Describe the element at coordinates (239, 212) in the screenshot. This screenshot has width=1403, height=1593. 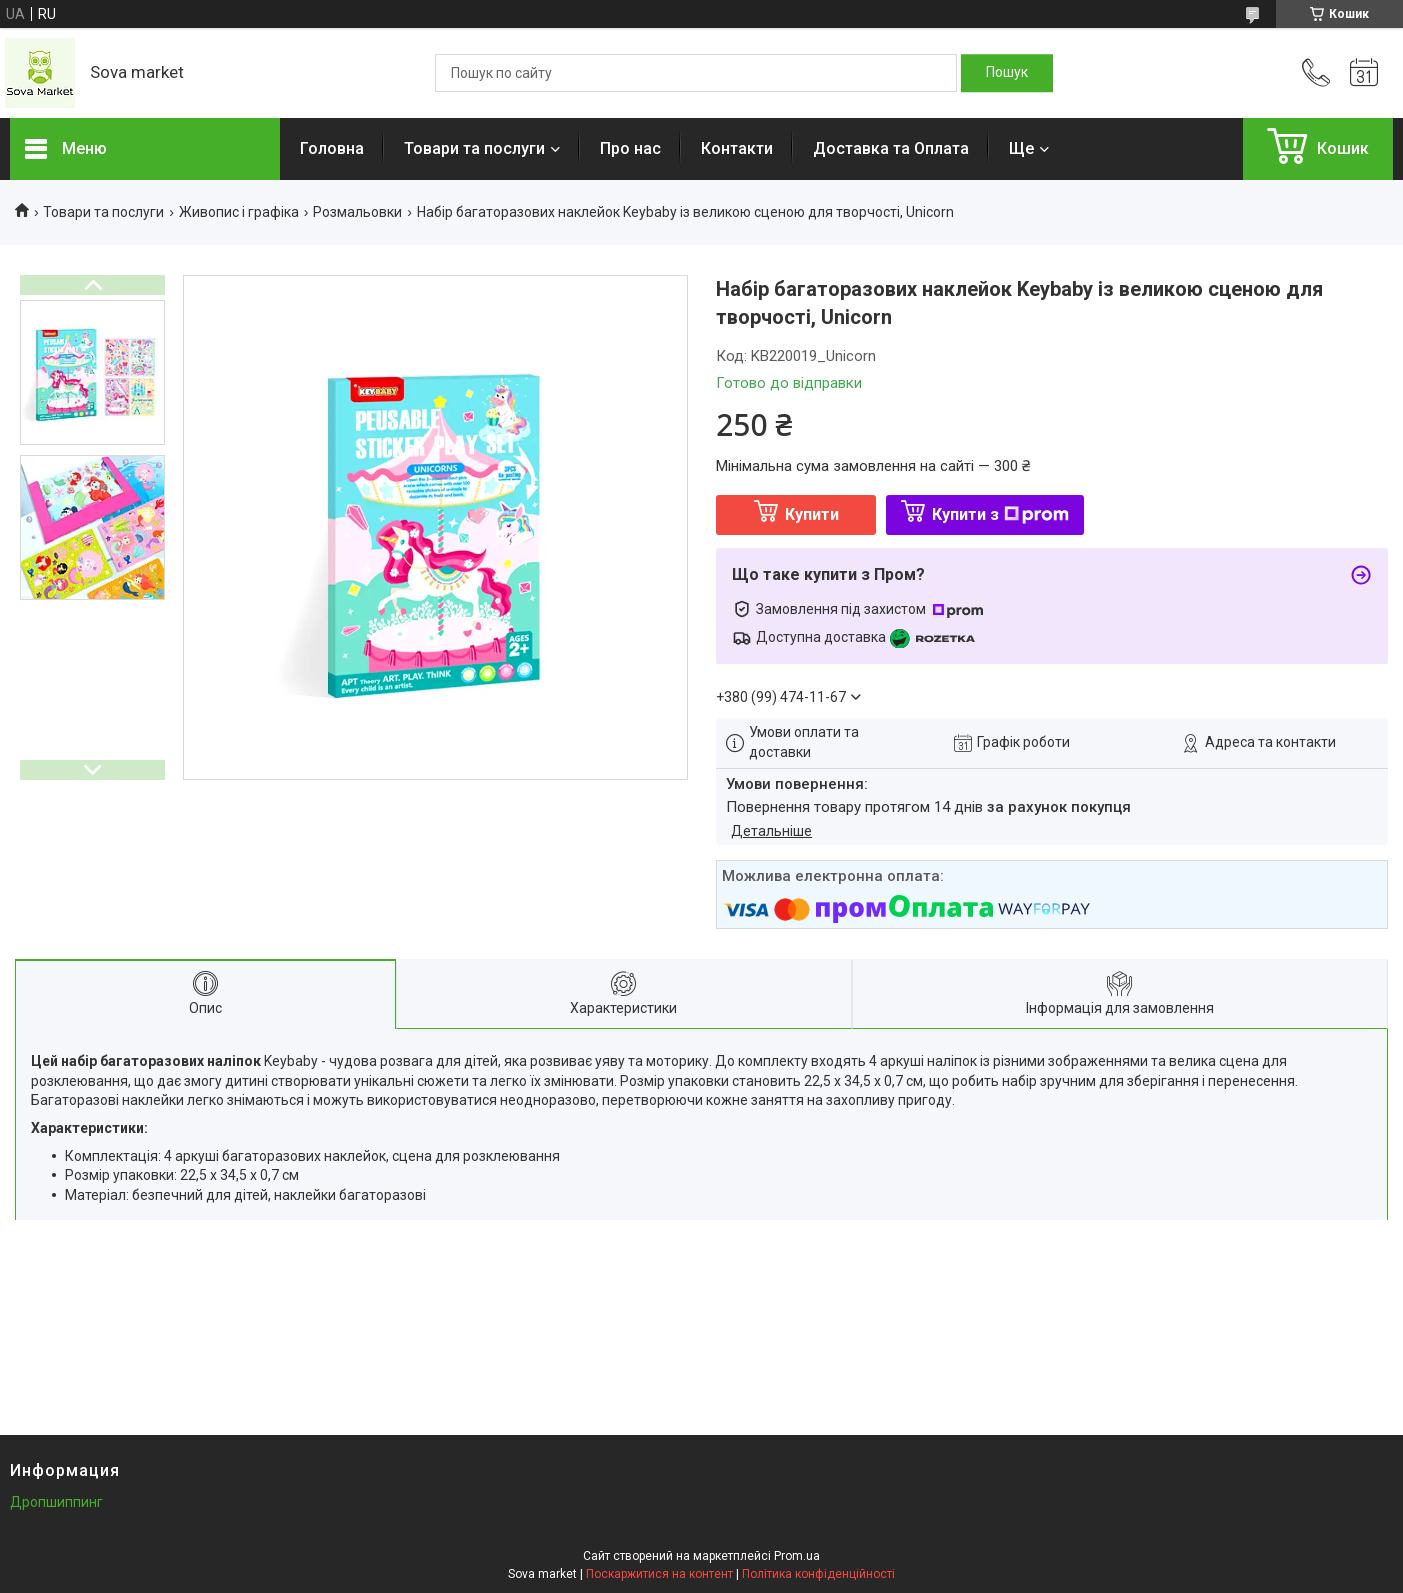
I see `Живопис і графіка` at that location.